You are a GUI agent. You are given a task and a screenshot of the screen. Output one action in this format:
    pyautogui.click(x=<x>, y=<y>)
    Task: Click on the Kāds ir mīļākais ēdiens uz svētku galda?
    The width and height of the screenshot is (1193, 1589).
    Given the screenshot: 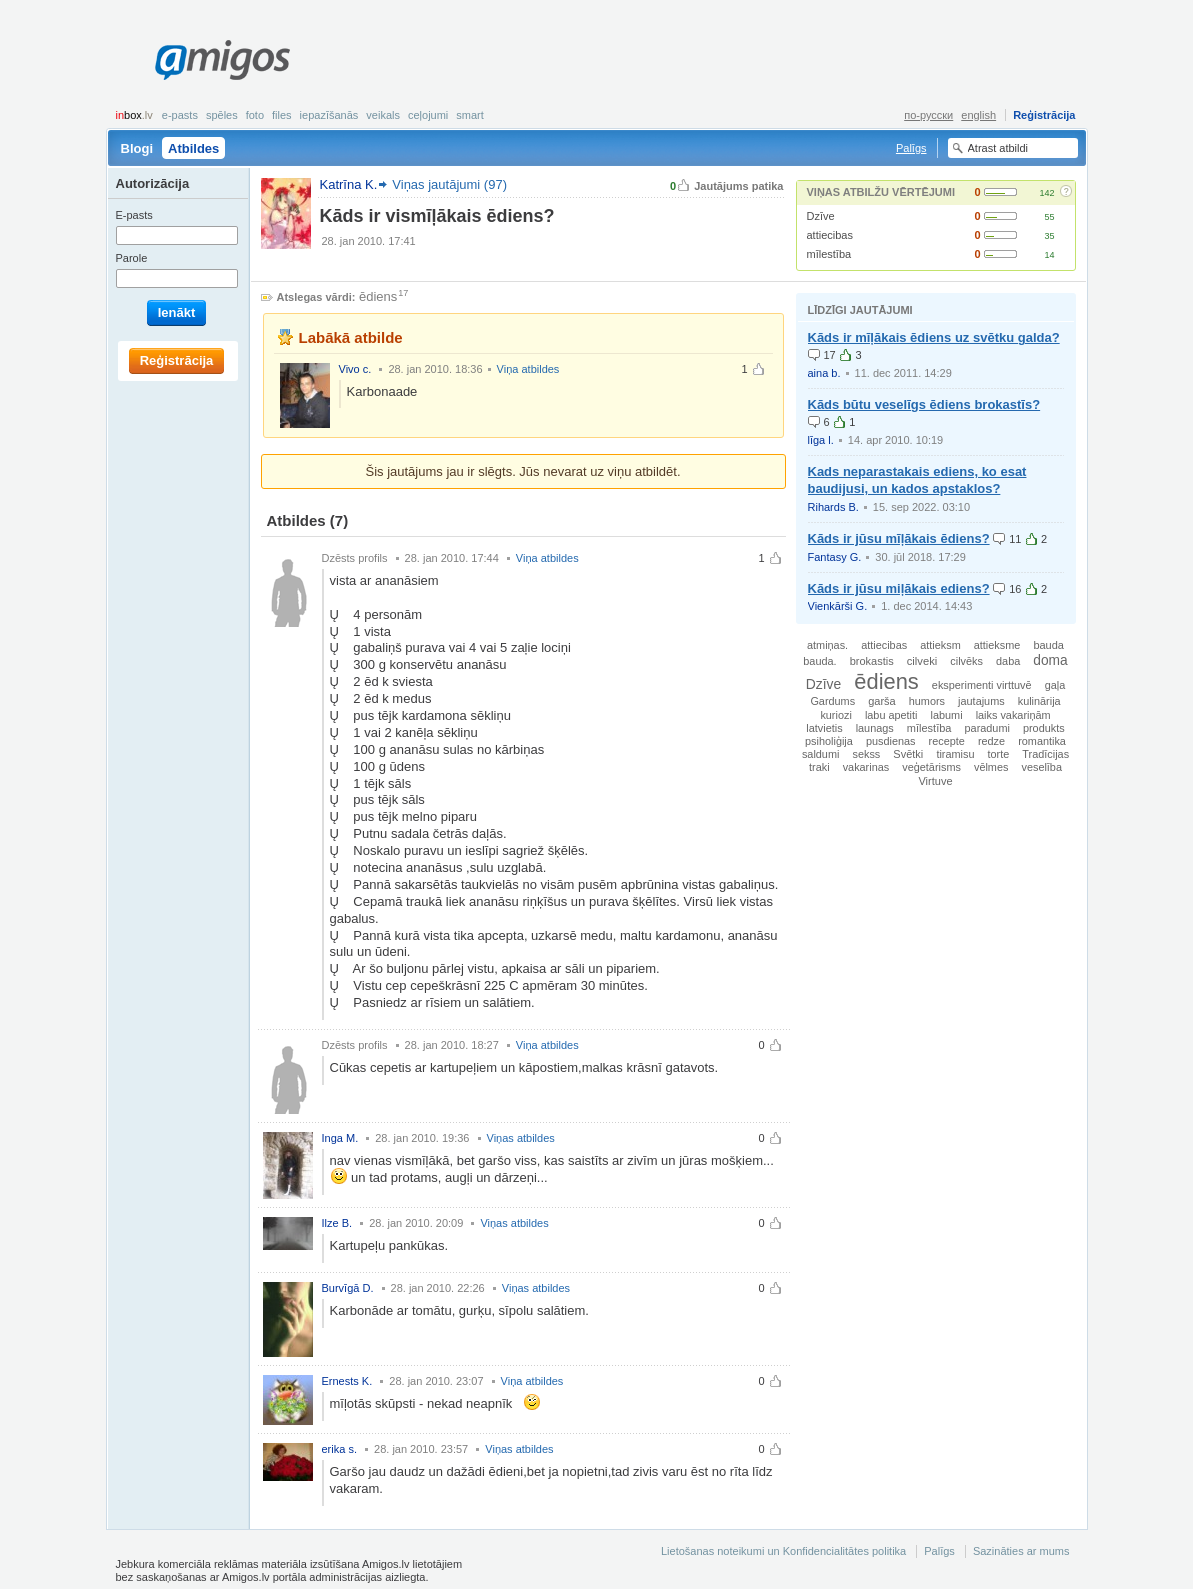 What is the action you would take?
    pyautogui.click(x=934, y=337)
    